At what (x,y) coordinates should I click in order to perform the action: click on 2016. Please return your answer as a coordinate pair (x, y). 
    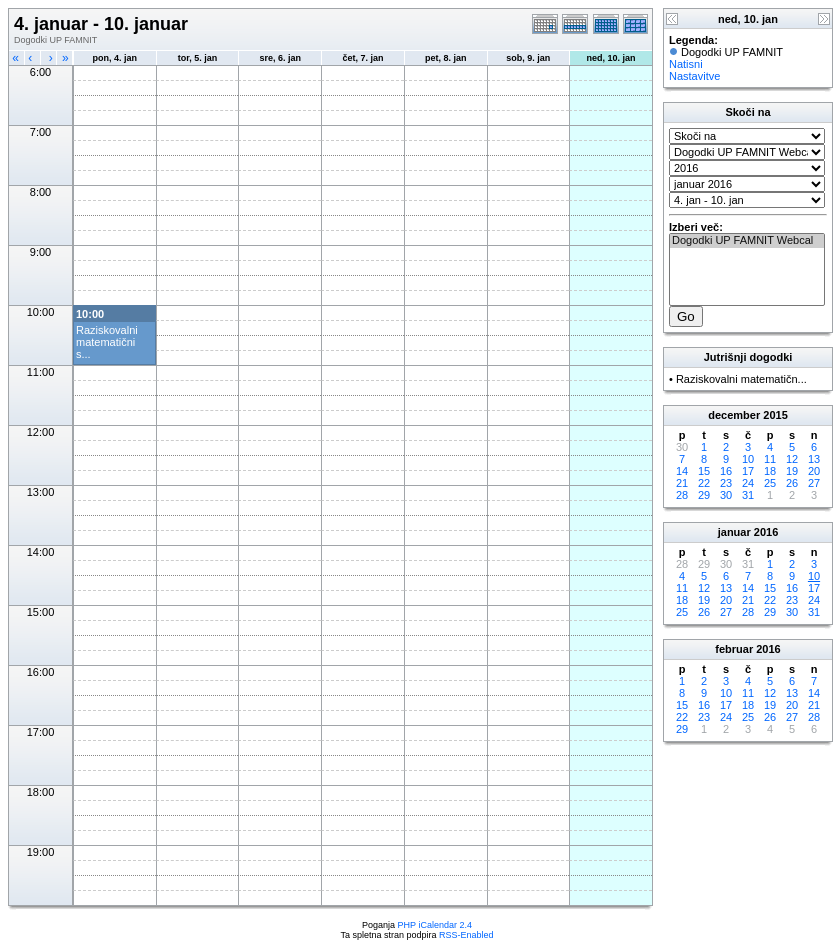
    Looking at the image, I should click on (766, 532).